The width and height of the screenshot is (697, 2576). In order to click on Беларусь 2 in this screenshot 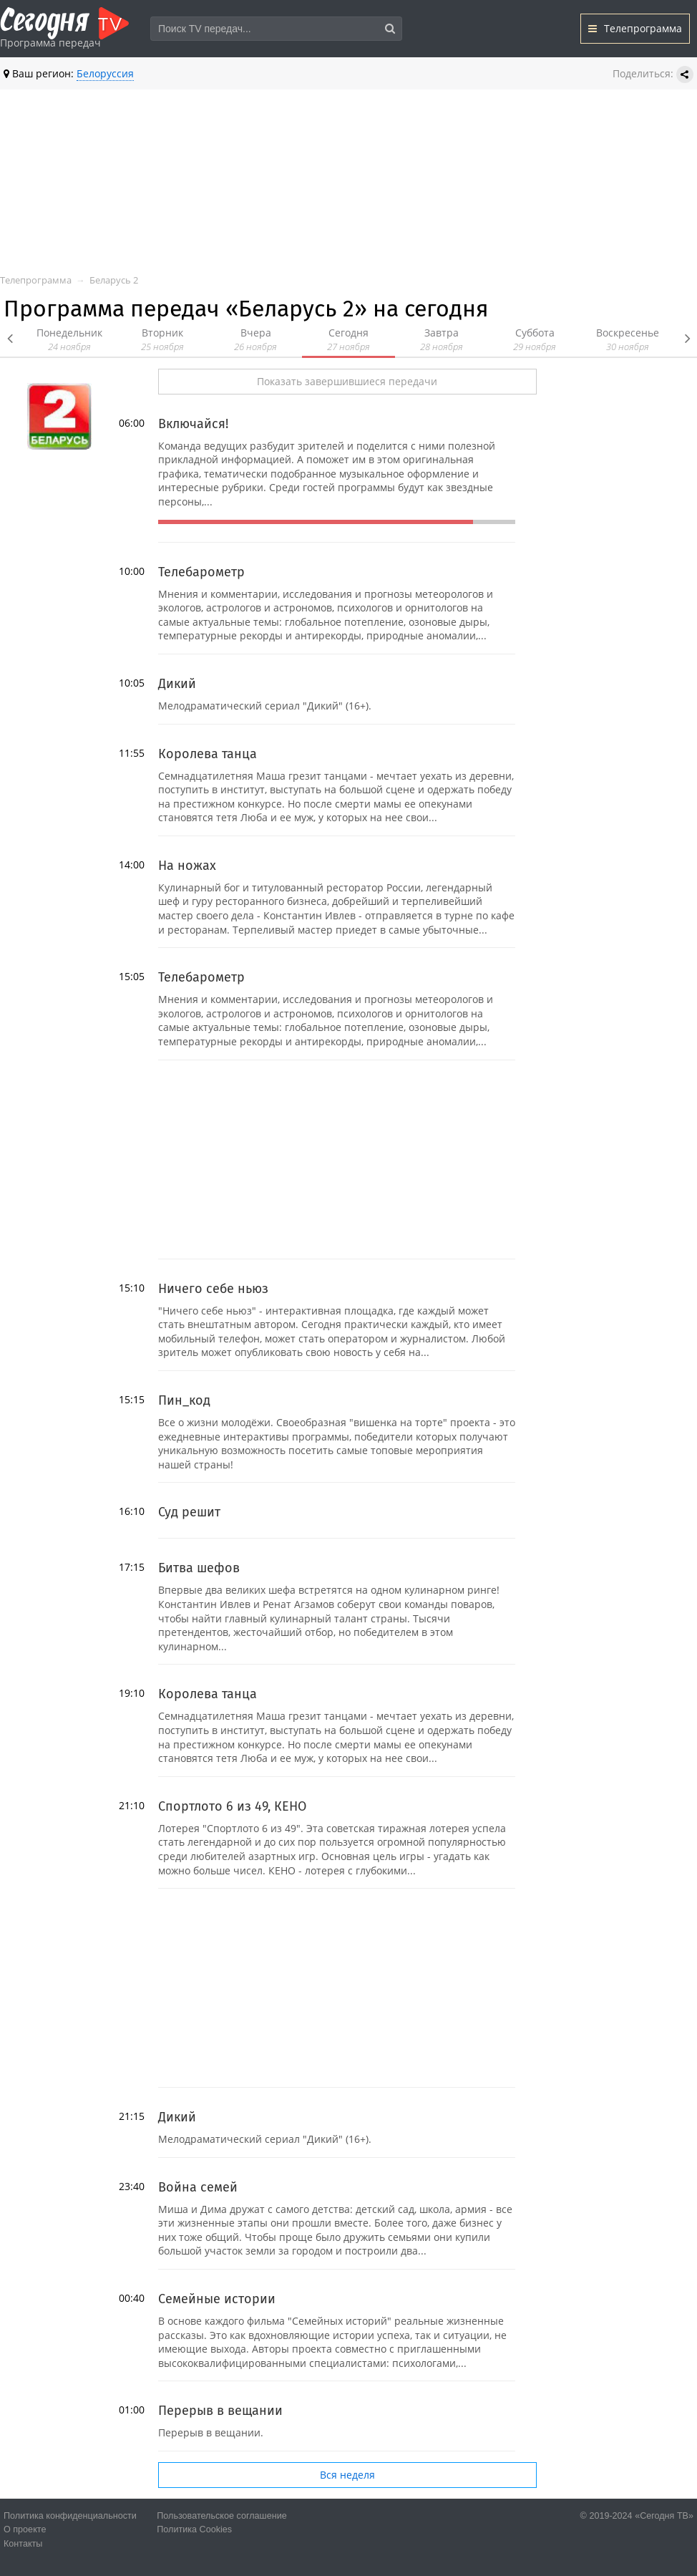, I will do `click(113, 280)`.